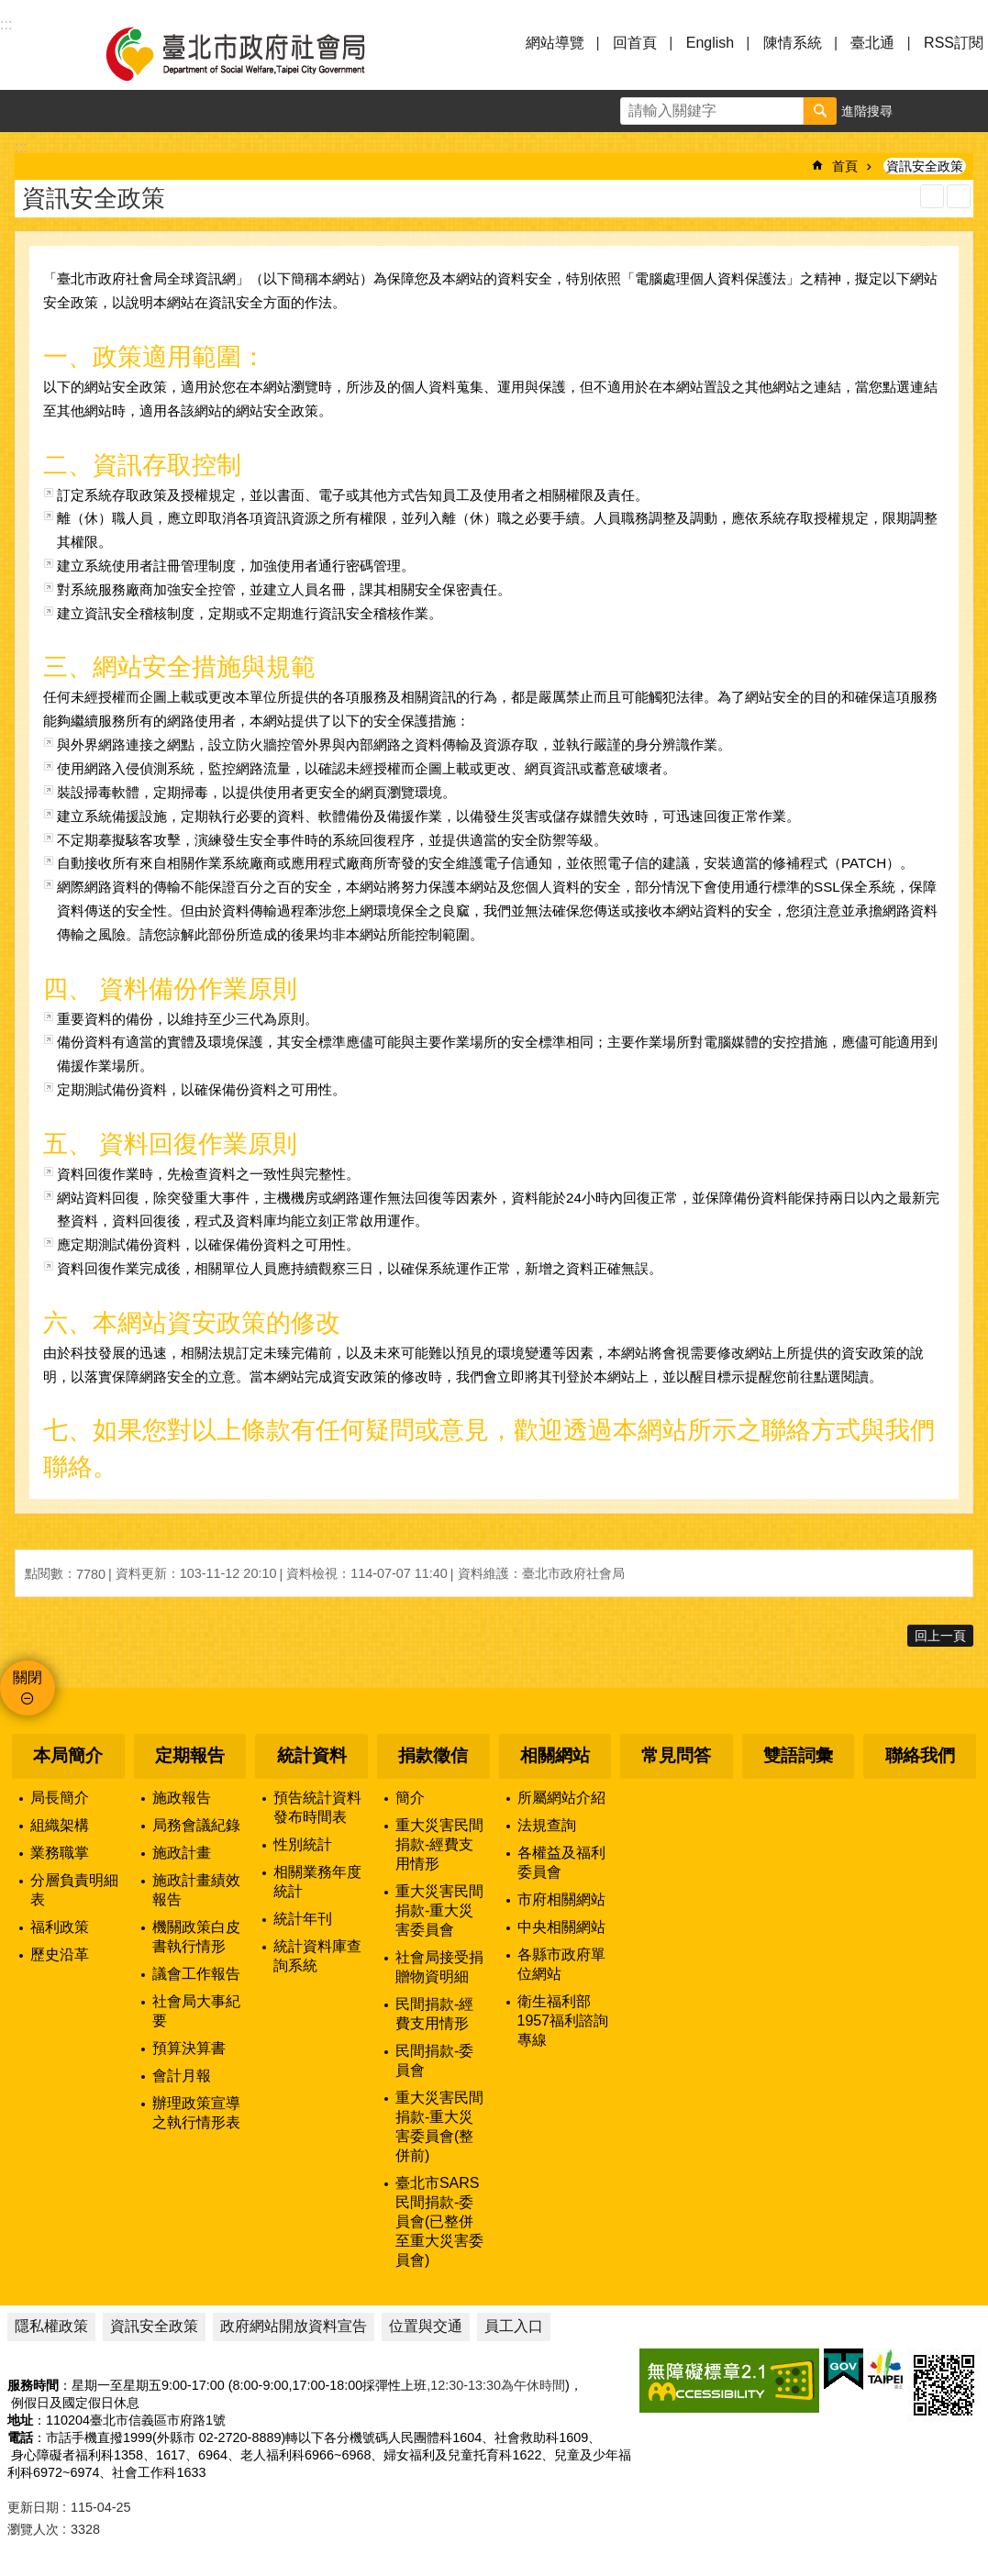  Describe the element at coordinates (317, 1881) in the screenshot. I see `相關業務年度統計` at that location.